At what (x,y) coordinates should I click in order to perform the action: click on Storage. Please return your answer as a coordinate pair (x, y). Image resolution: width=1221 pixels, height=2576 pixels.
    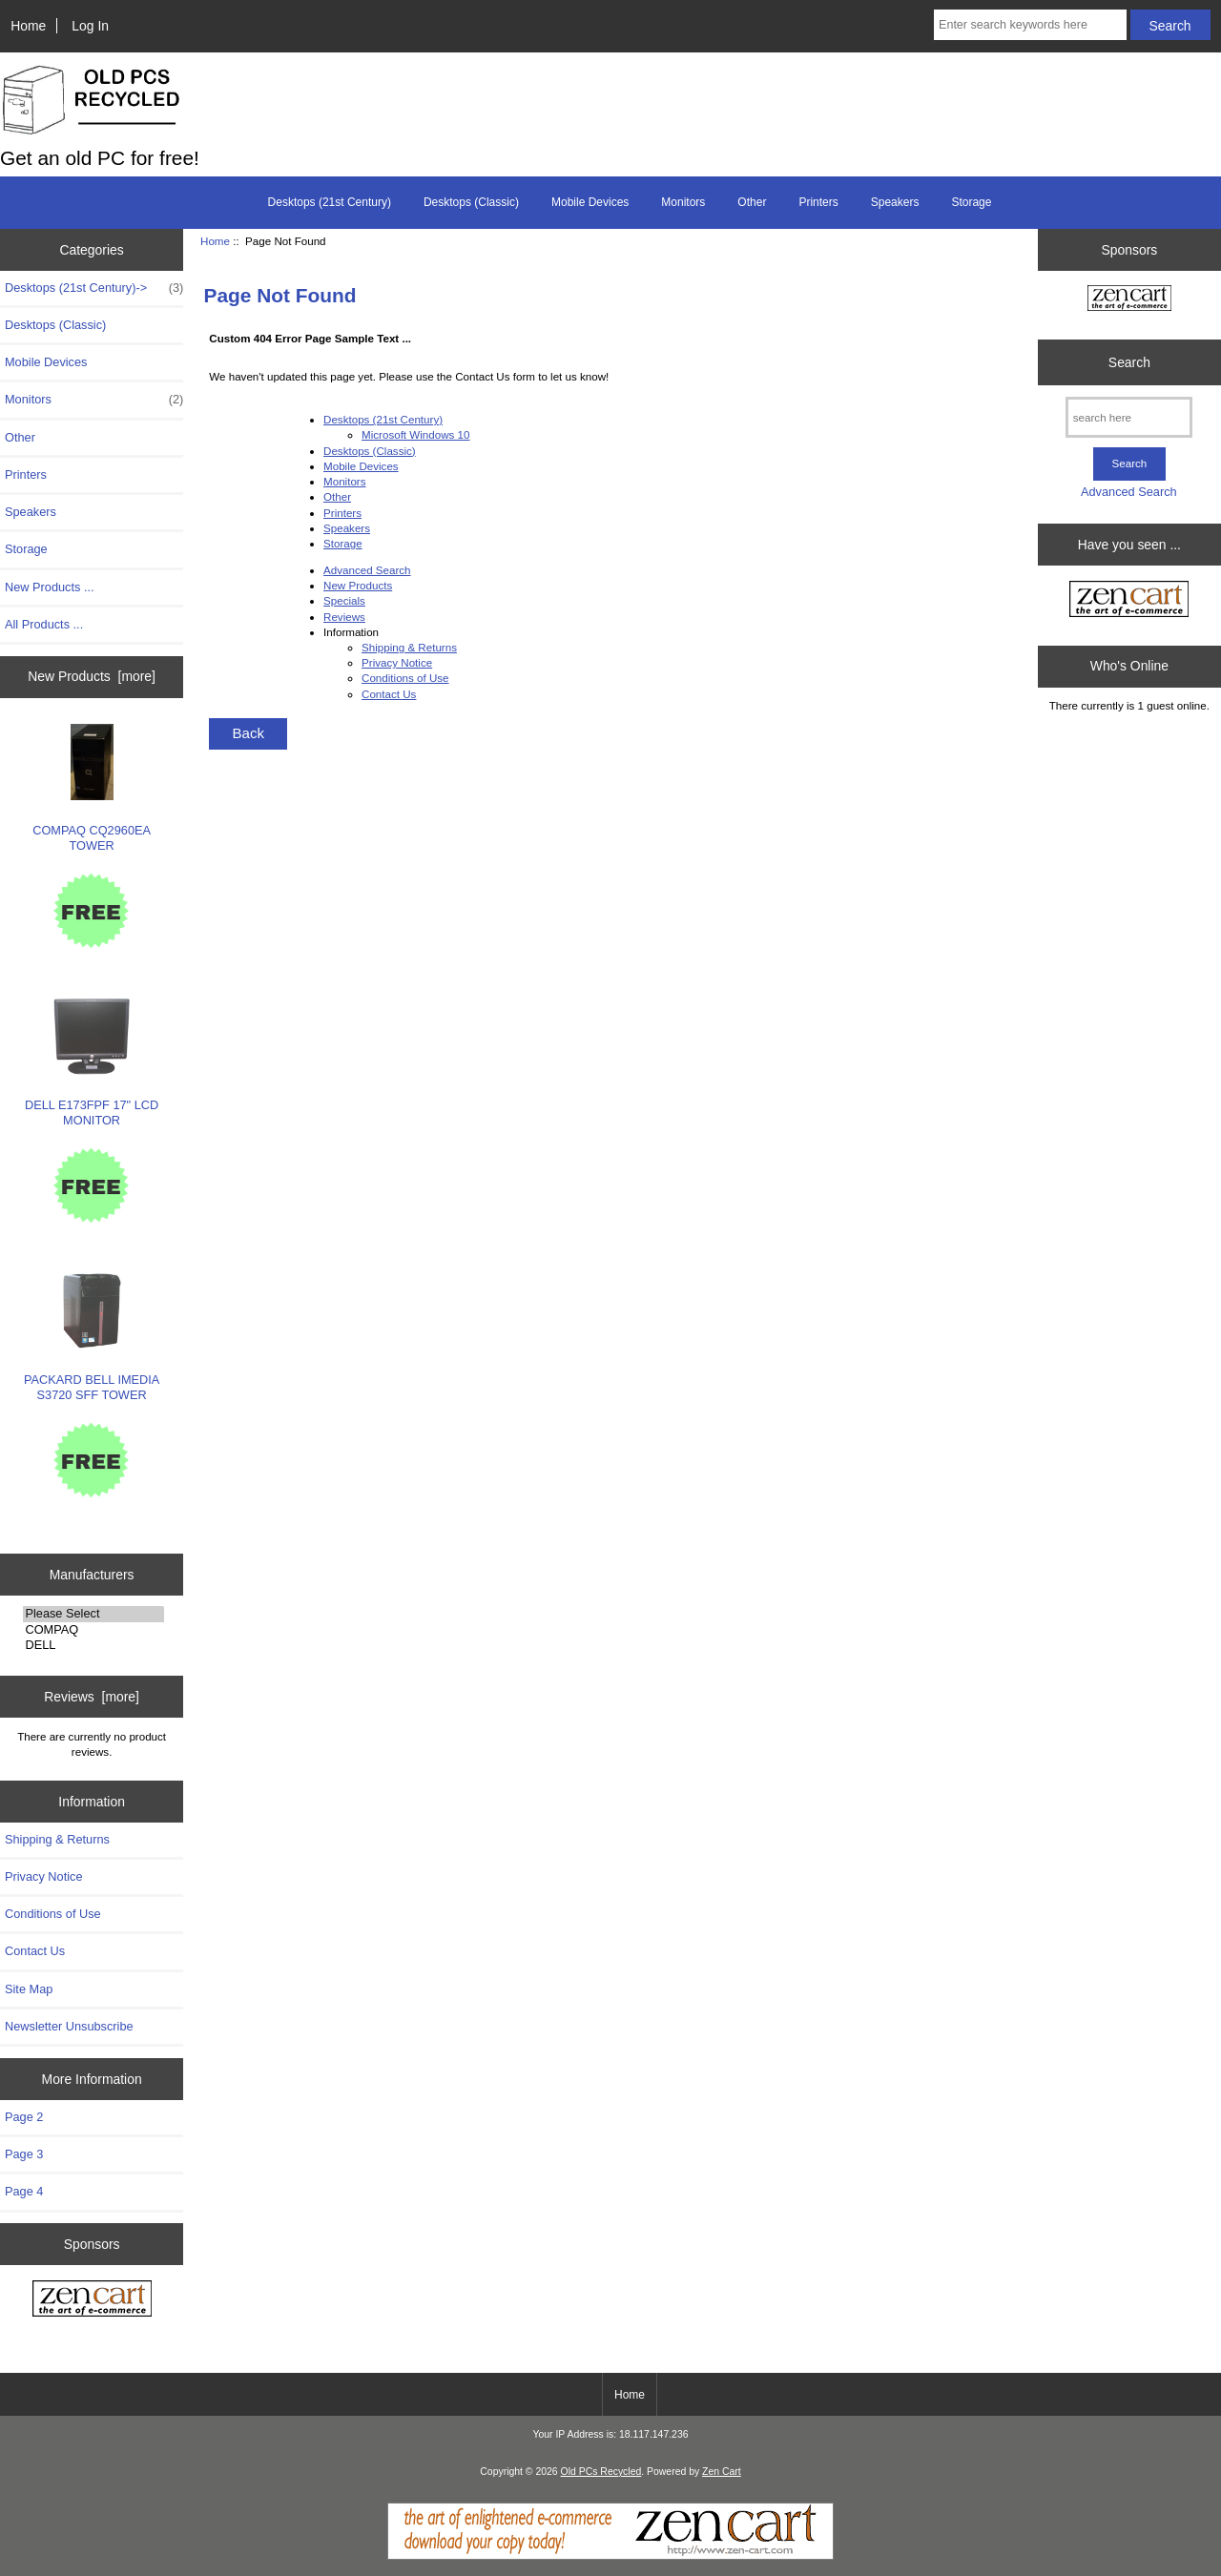
    Looking at the image, I should click on (971, 202).